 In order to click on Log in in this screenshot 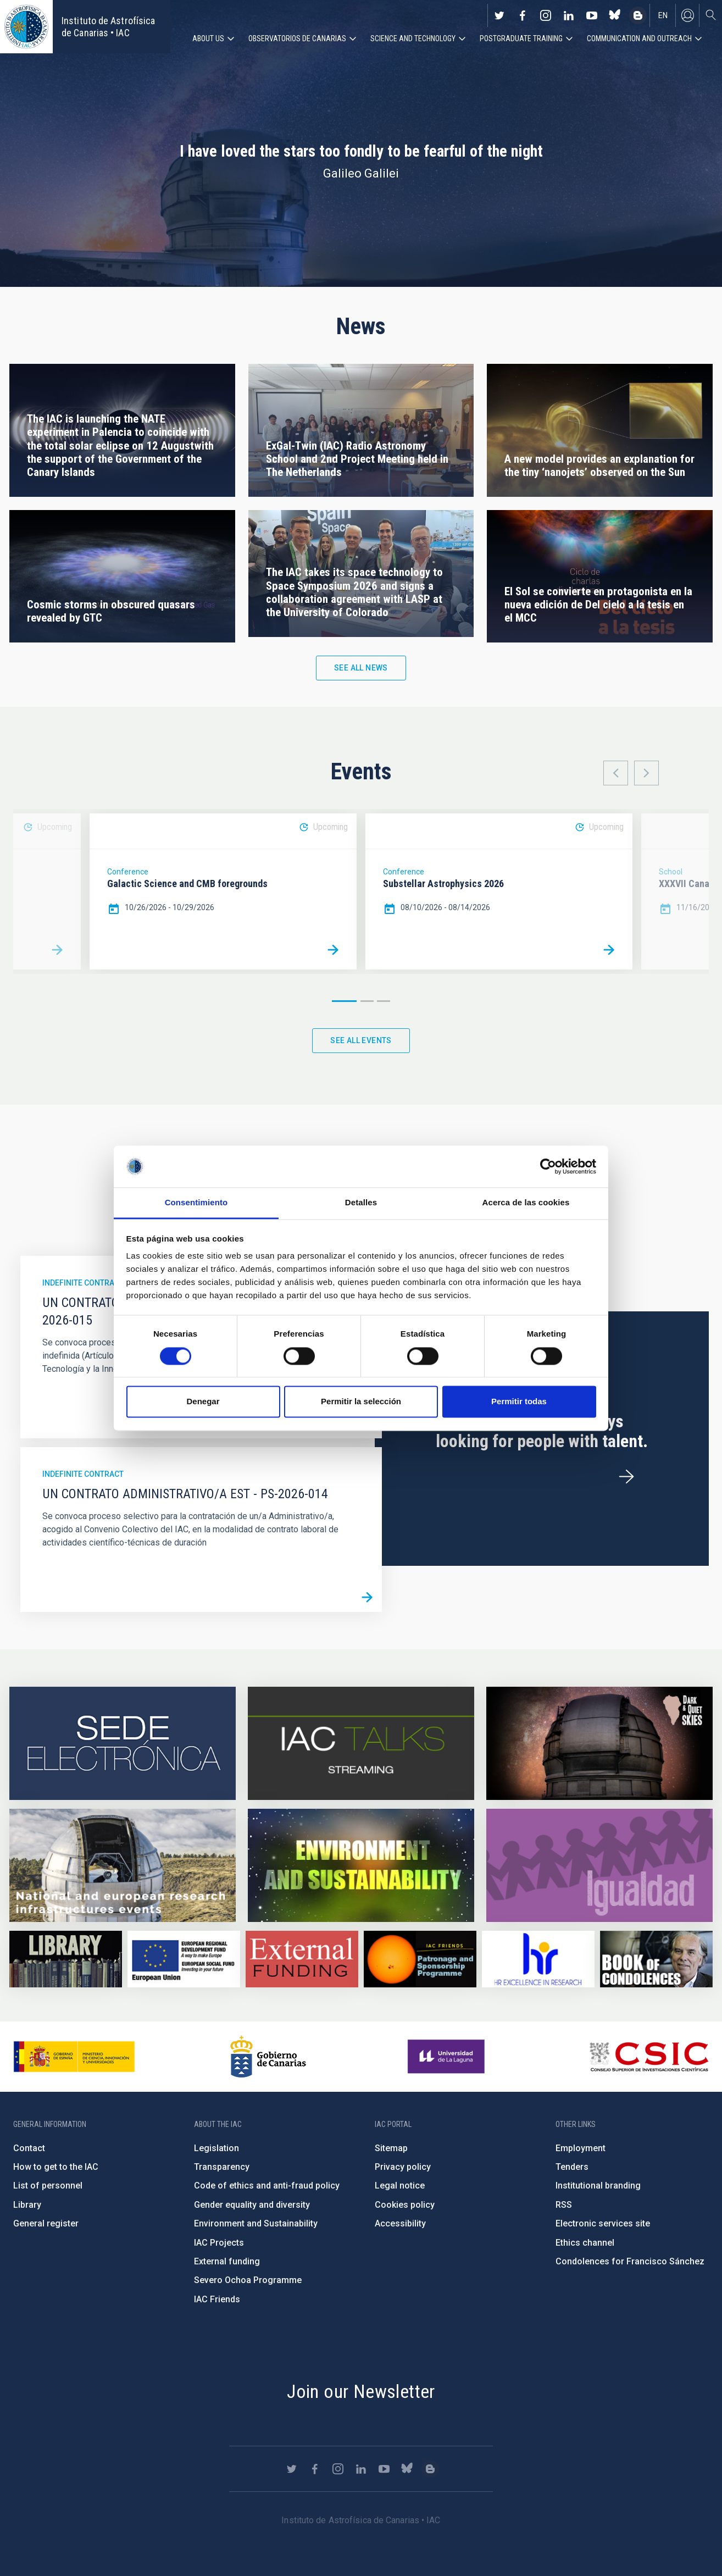, I will do `click(687, 15)`.